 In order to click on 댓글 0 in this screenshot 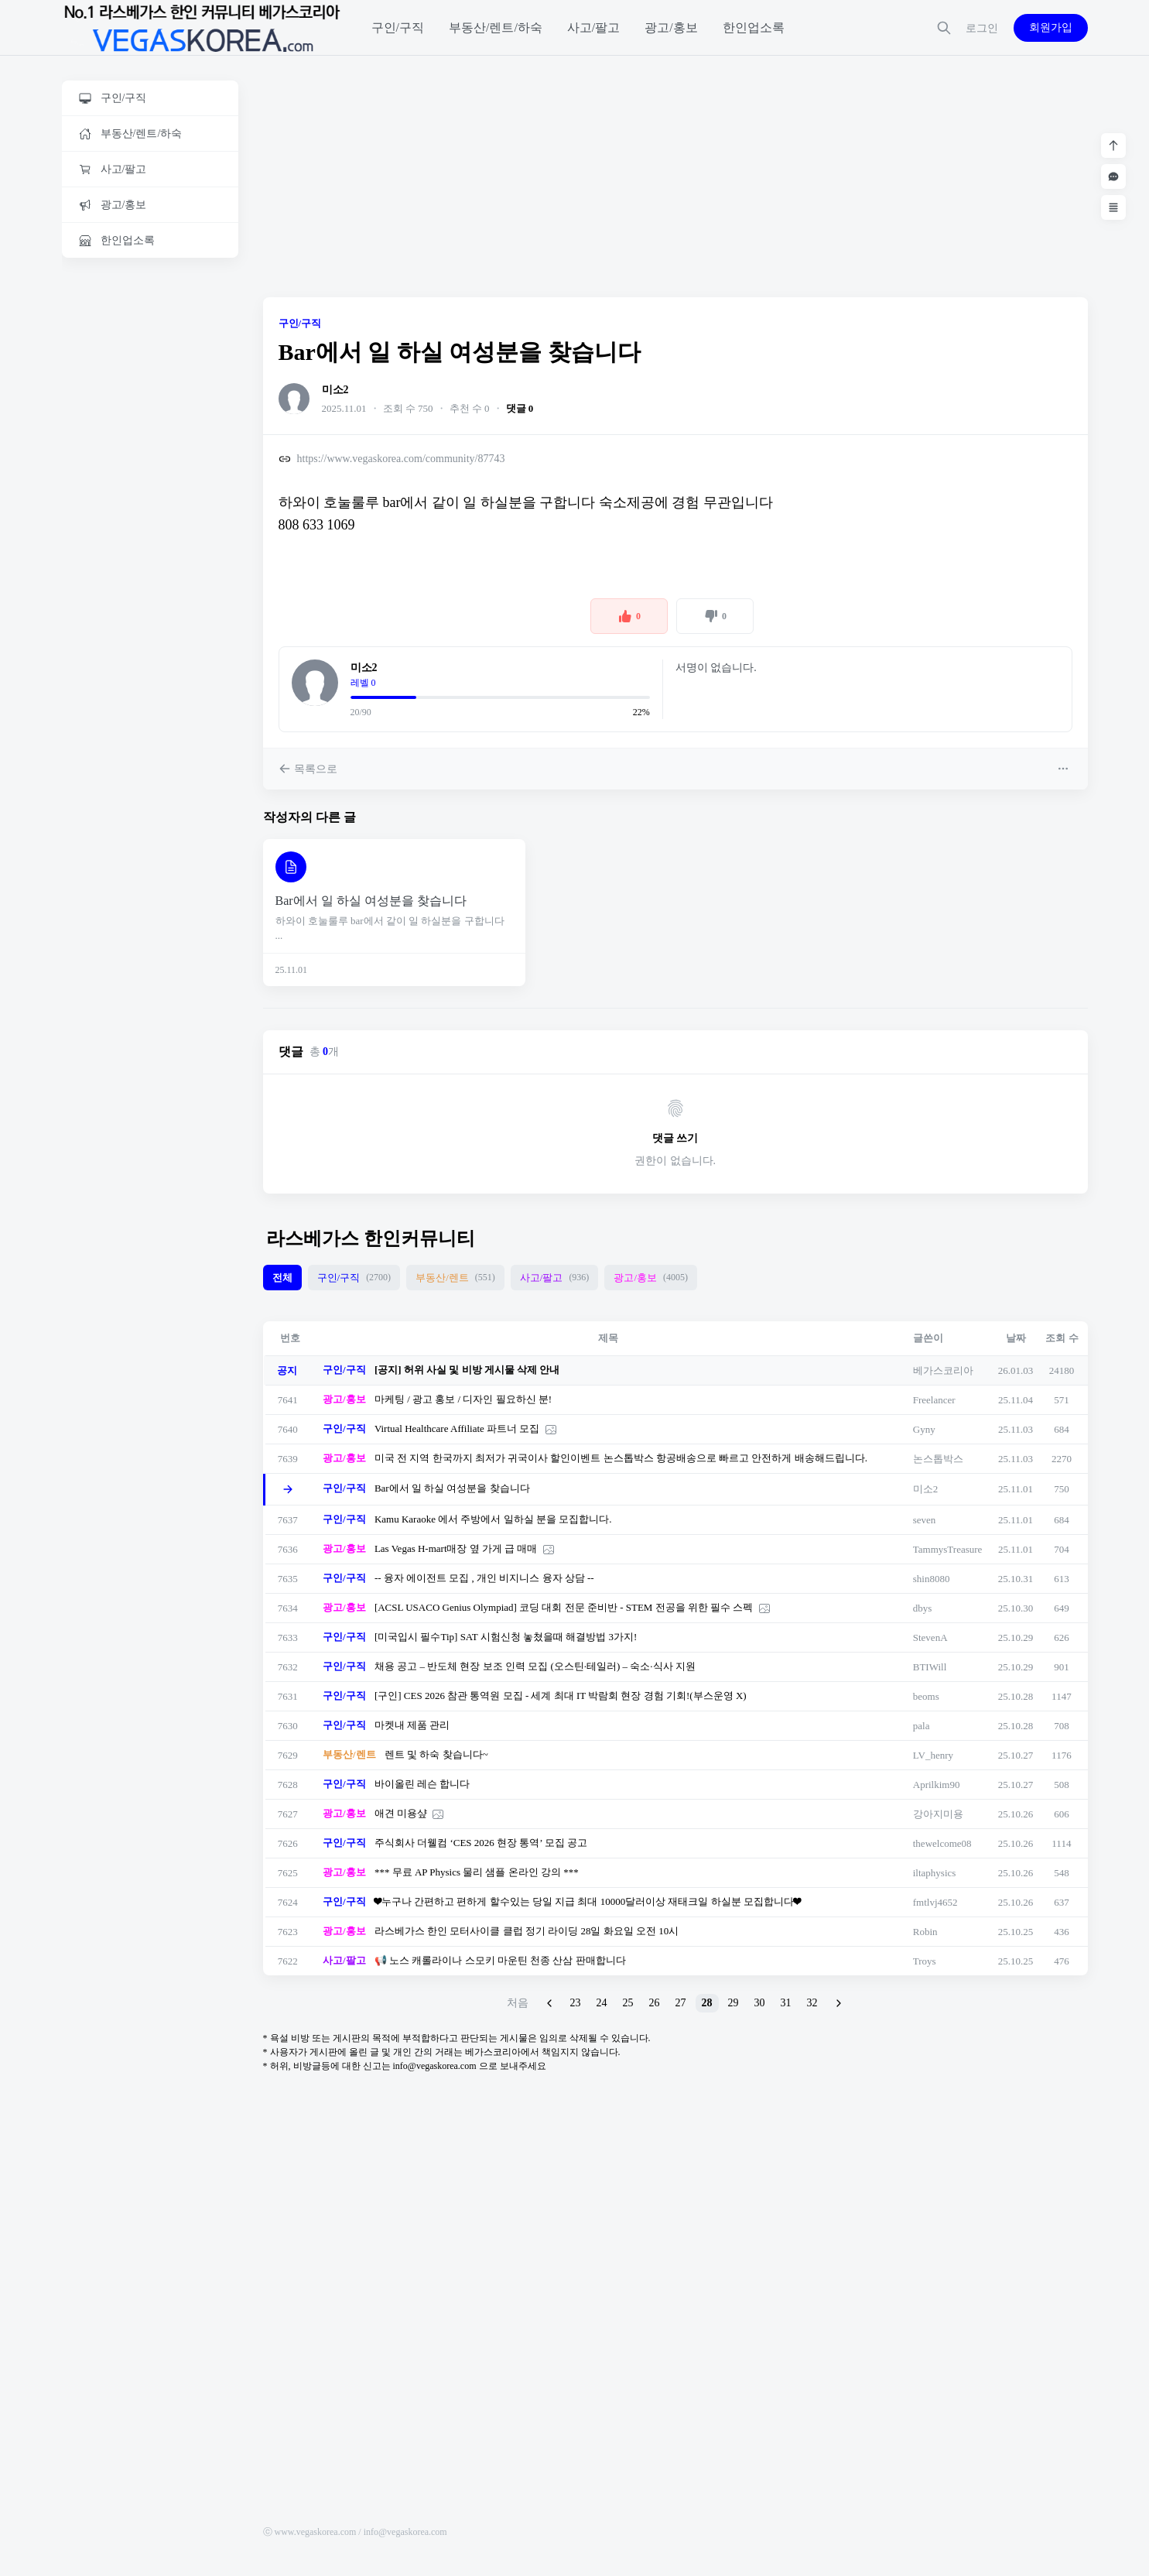, I will do `click(520, 408)`.